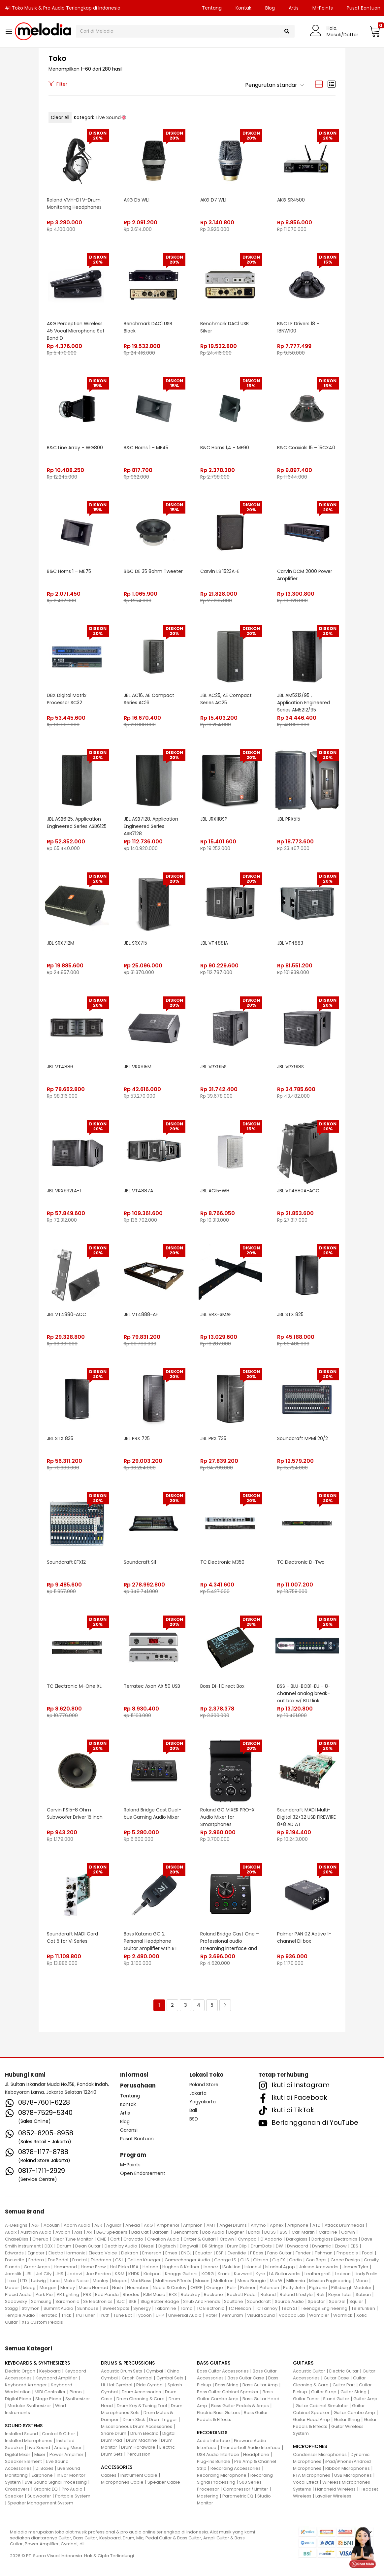  Describe the element at coordinates (40, 2503) in the screenshot. I see `Speaker Management System` at that location.